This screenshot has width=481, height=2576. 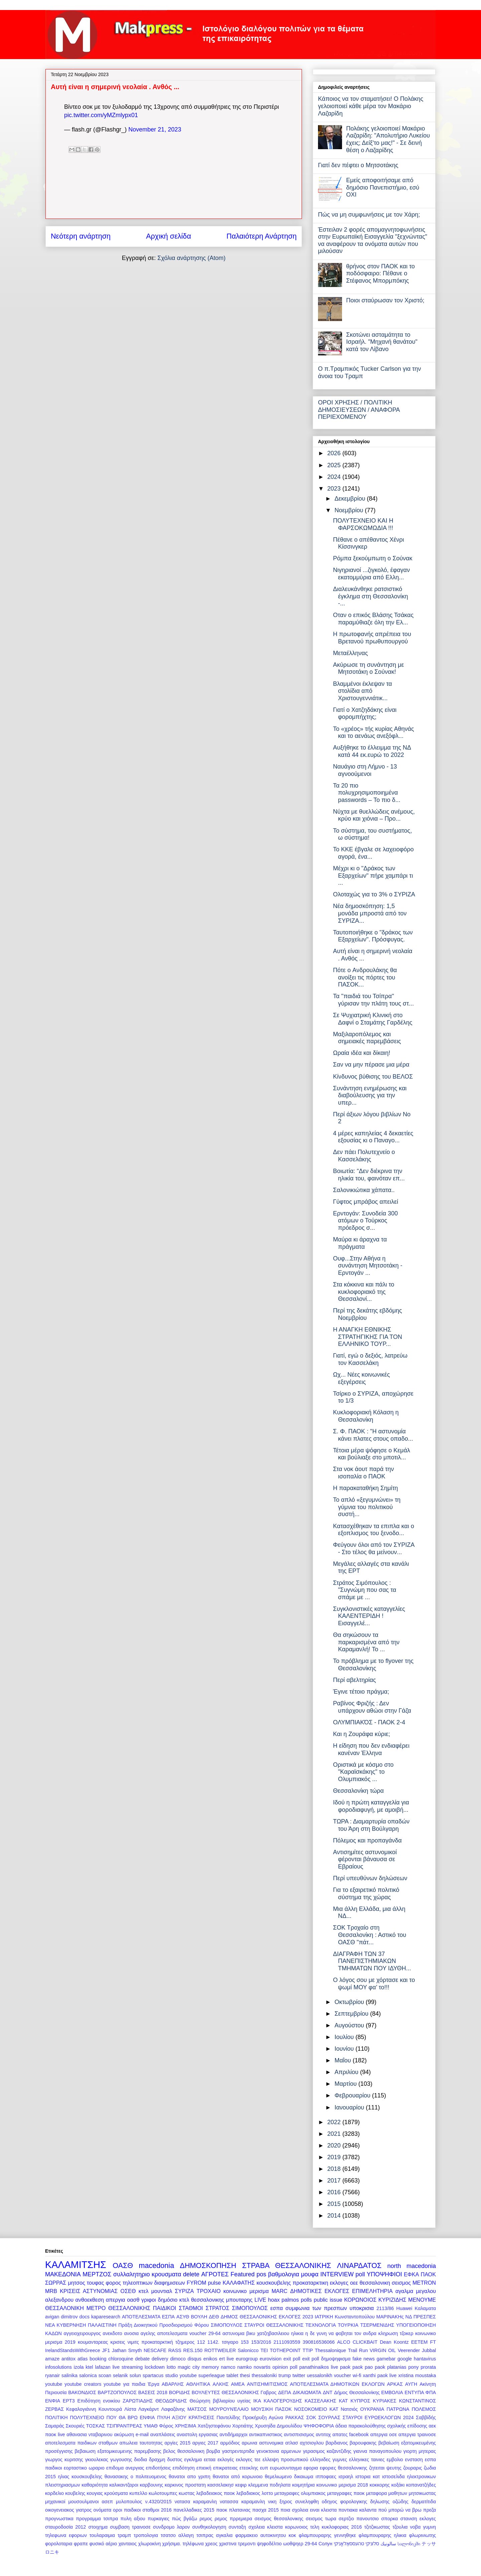 What do you see at coordinates (69, 2400) in the screenshot?
I see `ΕΡΤ3` at bounding box center [69, 2400].